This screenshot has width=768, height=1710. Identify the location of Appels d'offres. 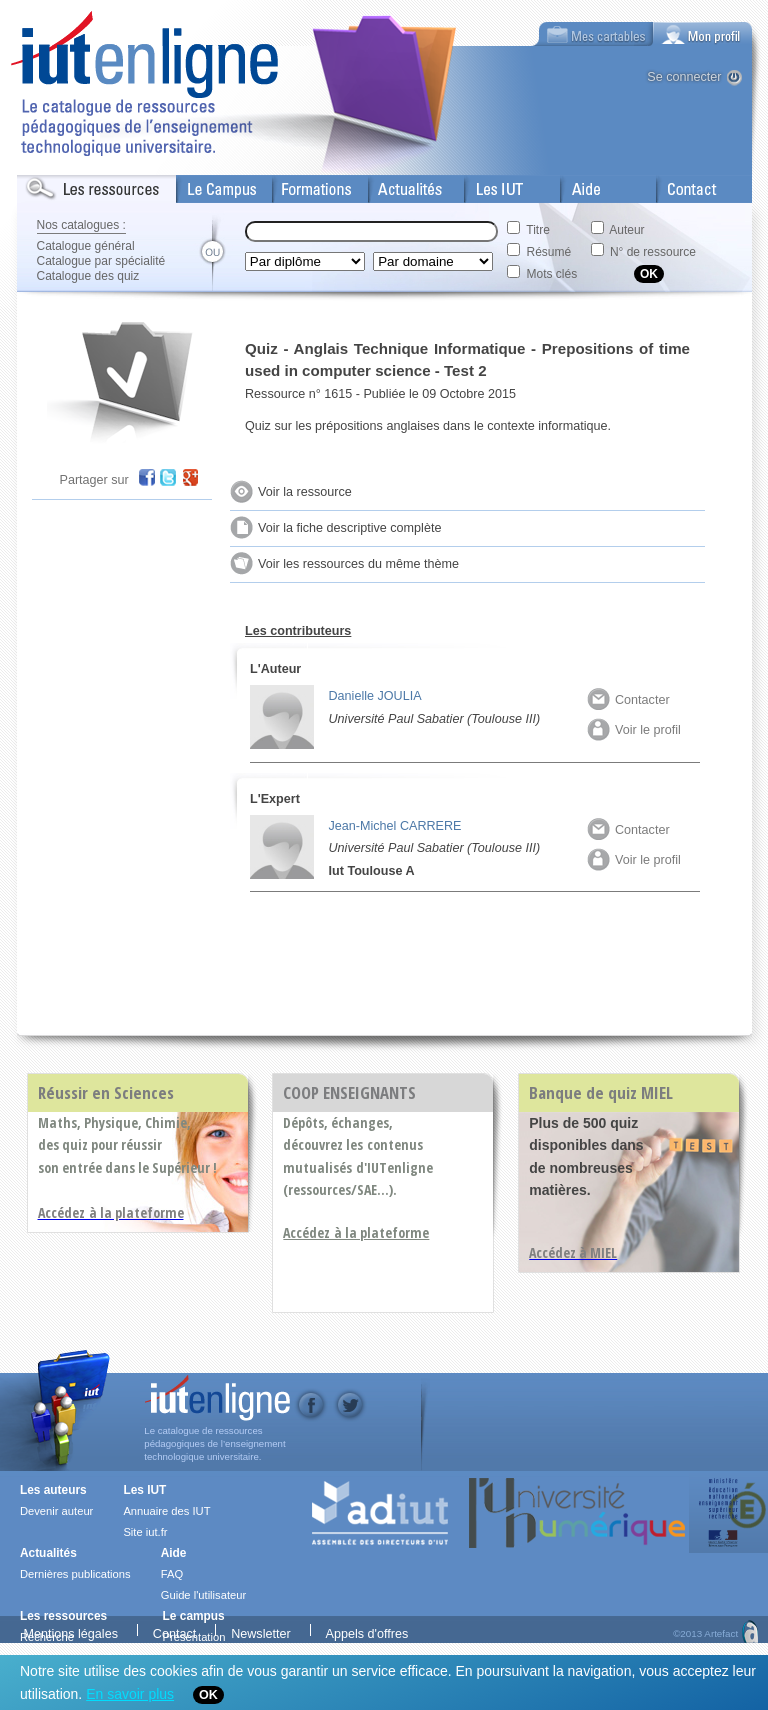
(367, 1631).